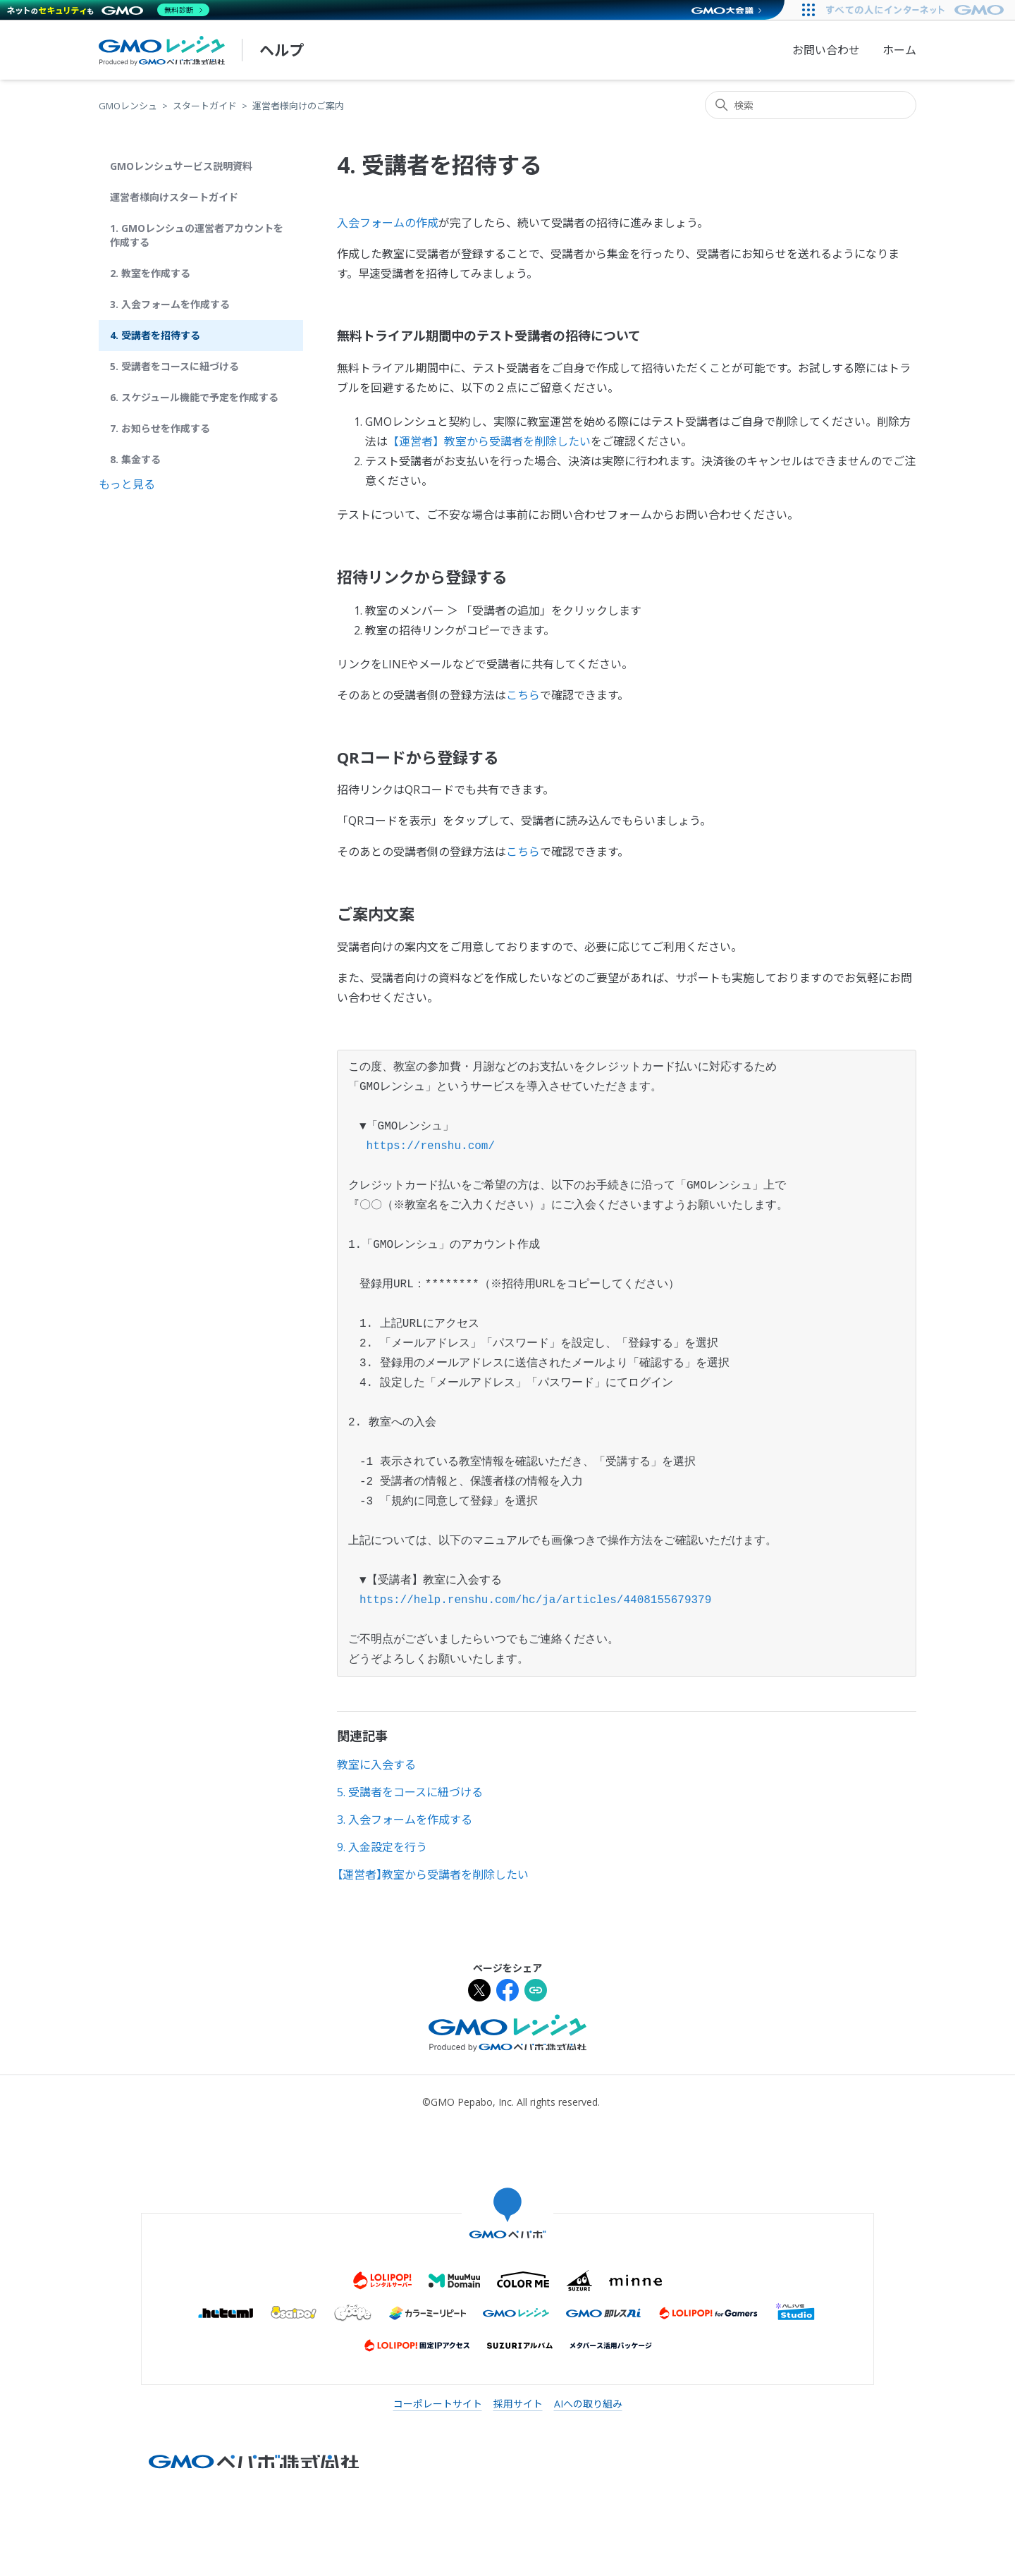 Image resolution: width=1015 pixels, height=2576 pixels. What do you see at coordinates (181, 166) in the screenshot?
I see `GMOレンシュサービス説明資料` at bounding box center [181, 166].